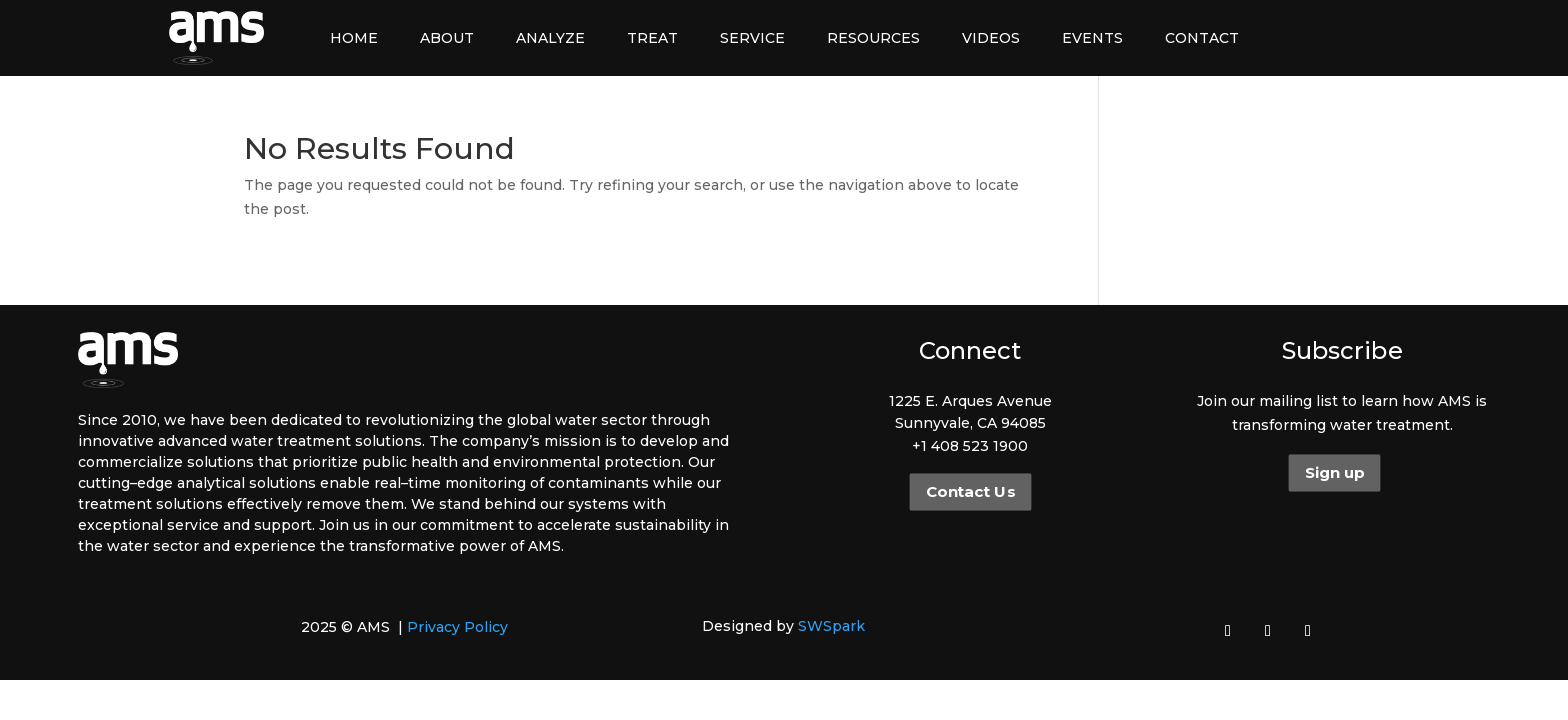 The height and width of the screenshot is (720, 1568). Describe the element at coordinates (447, 38) in the screenshot. I see `About` at that location.